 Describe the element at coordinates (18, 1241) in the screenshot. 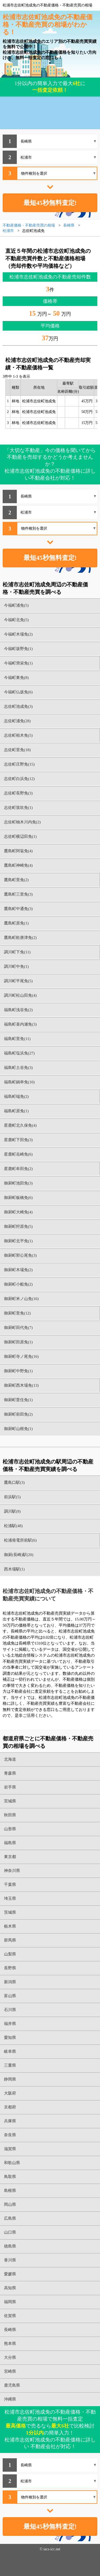

I see `御厨町北平免(1)` at that location.